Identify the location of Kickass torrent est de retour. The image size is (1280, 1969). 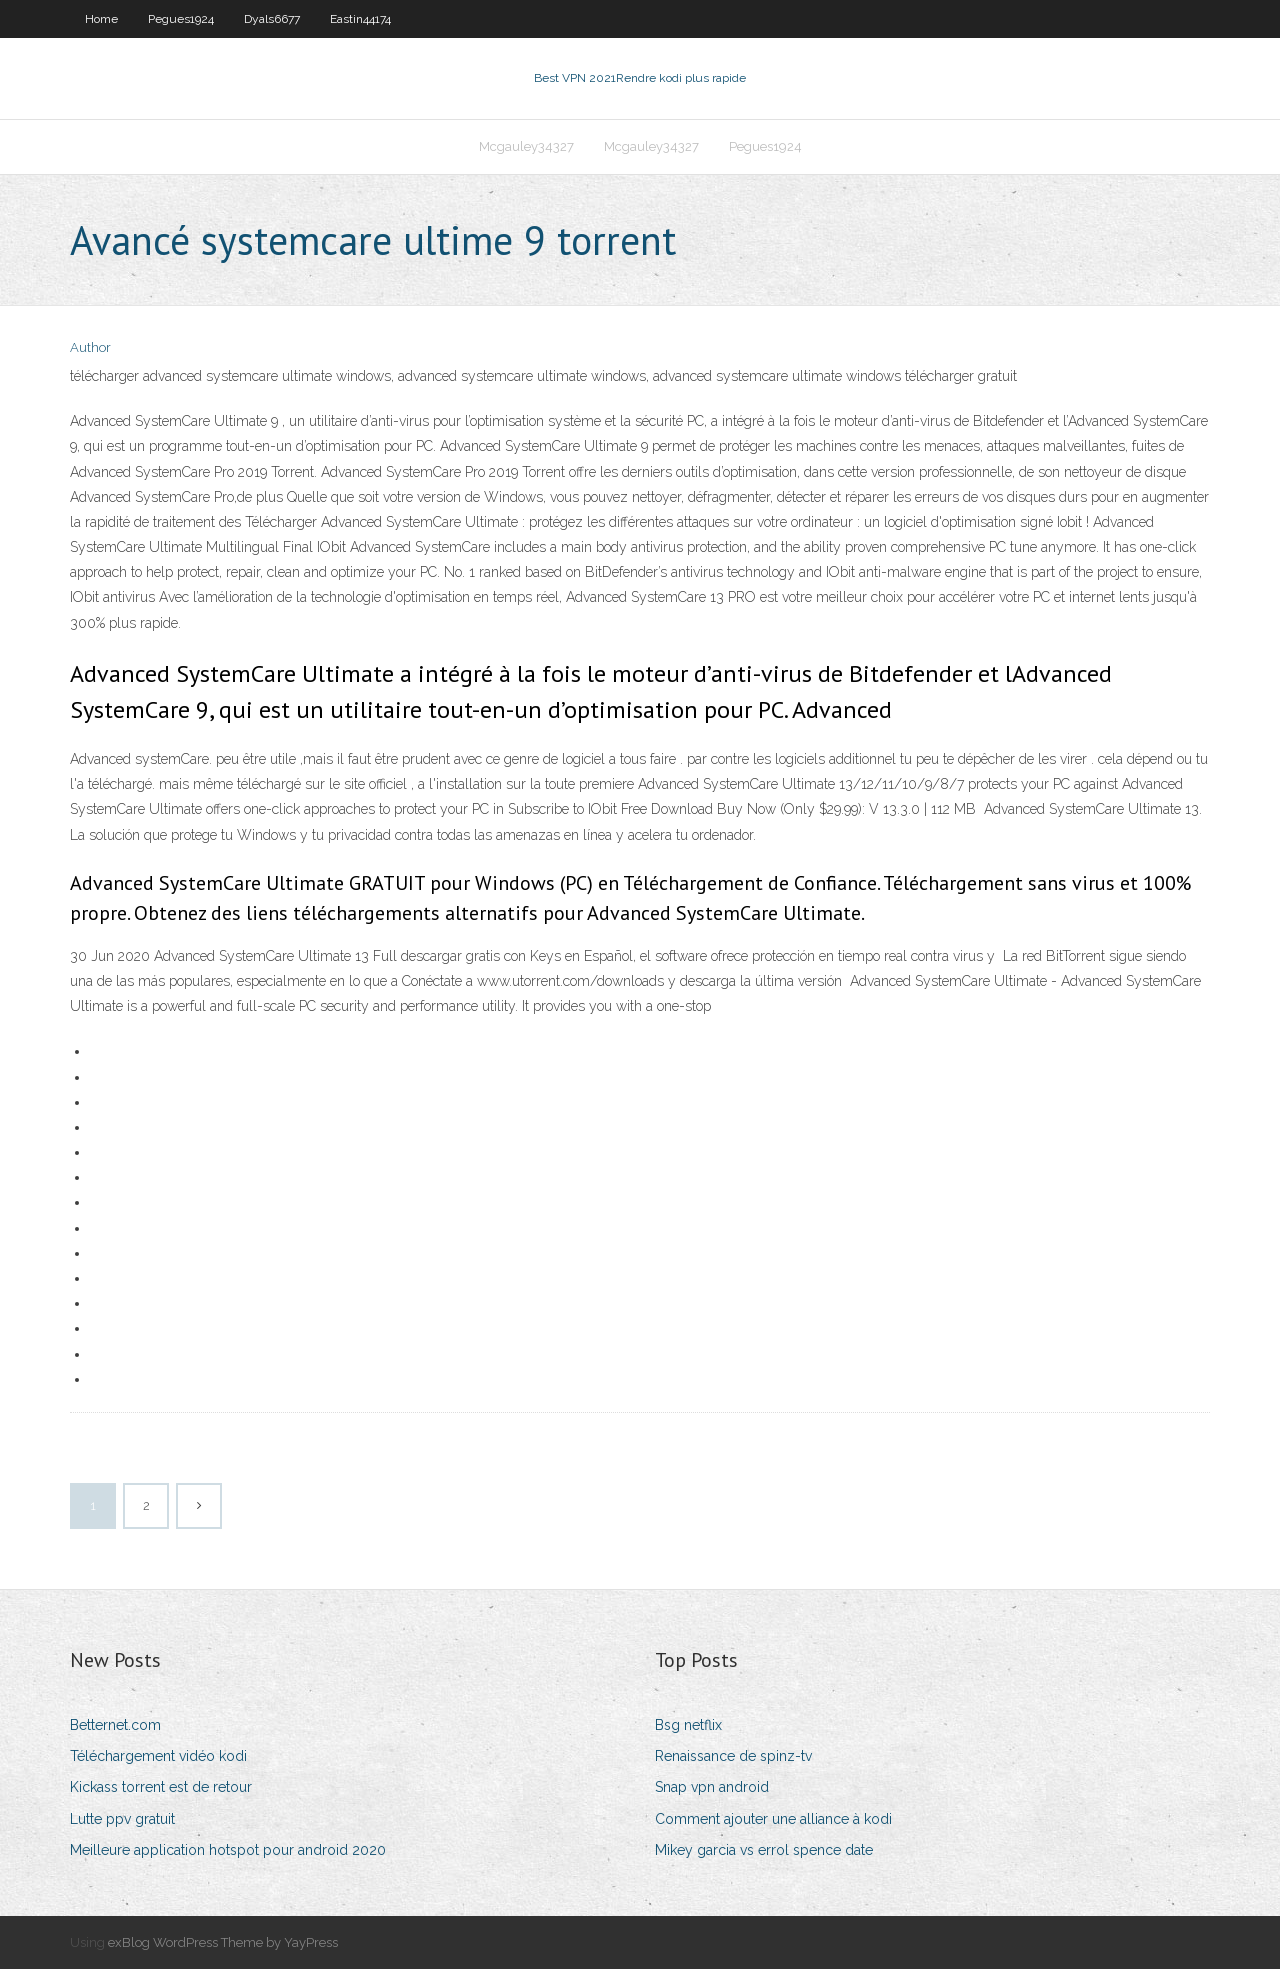
(161, 1787).